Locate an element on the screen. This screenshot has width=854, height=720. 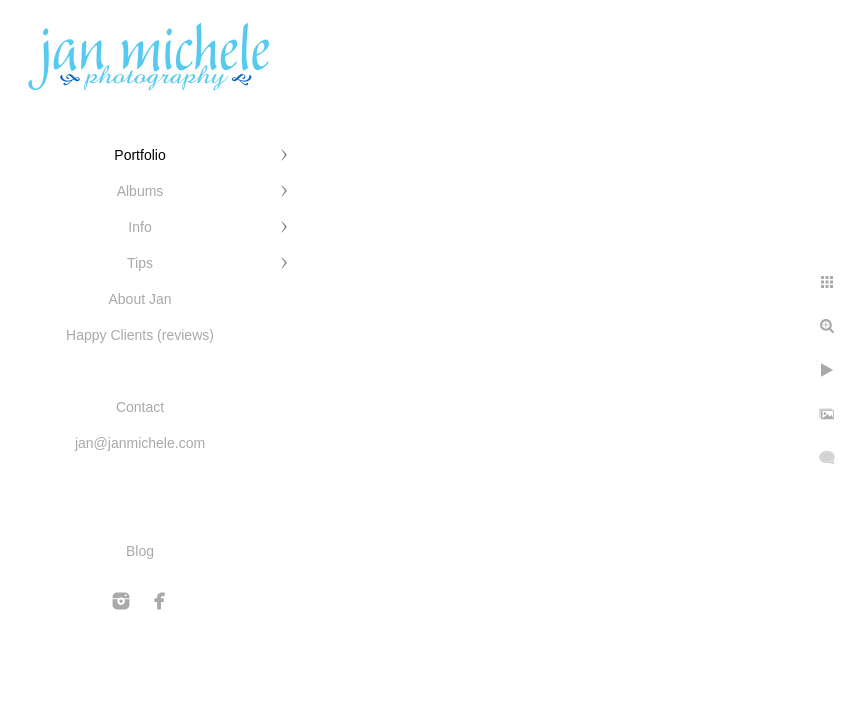
Portfolio is located at coordinates (139, 155).